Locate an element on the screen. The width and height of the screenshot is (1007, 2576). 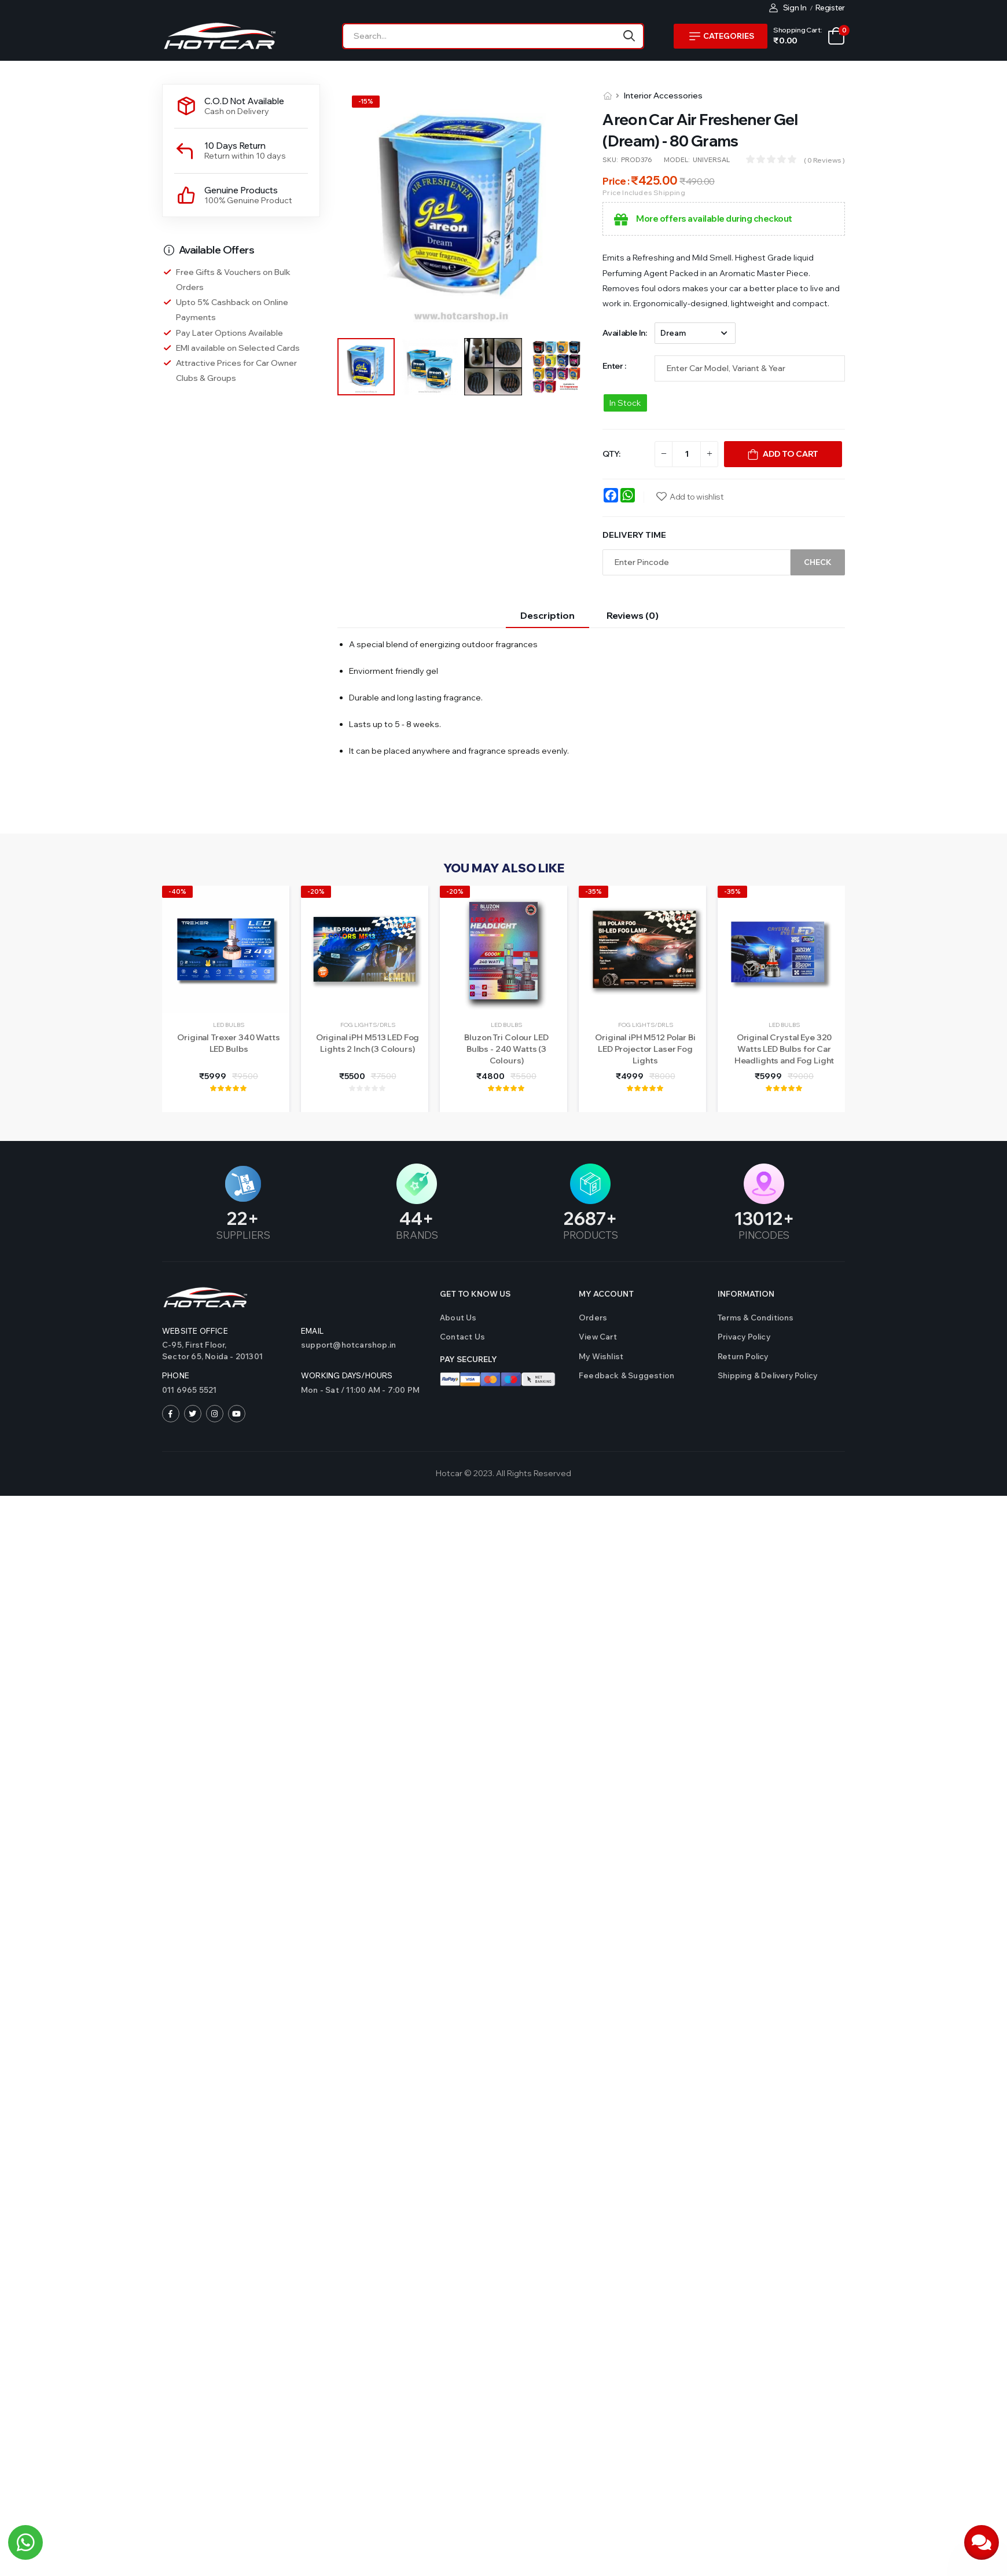
Shipping & Delivery Policy is located at coordinates (767, 1375).